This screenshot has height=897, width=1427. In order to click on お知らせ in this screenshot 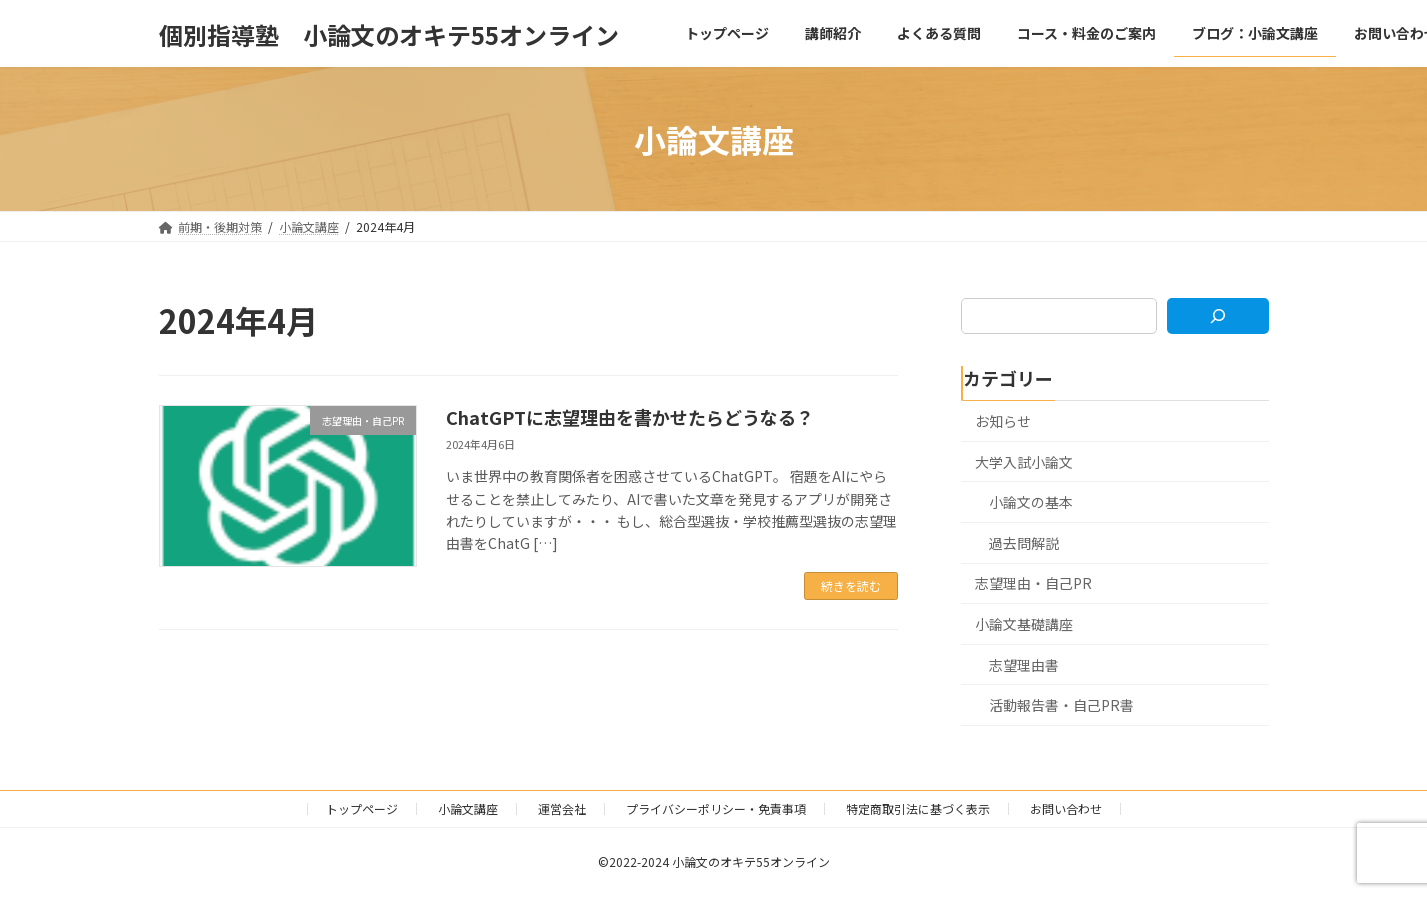, I will do `click(1003, 421)`.